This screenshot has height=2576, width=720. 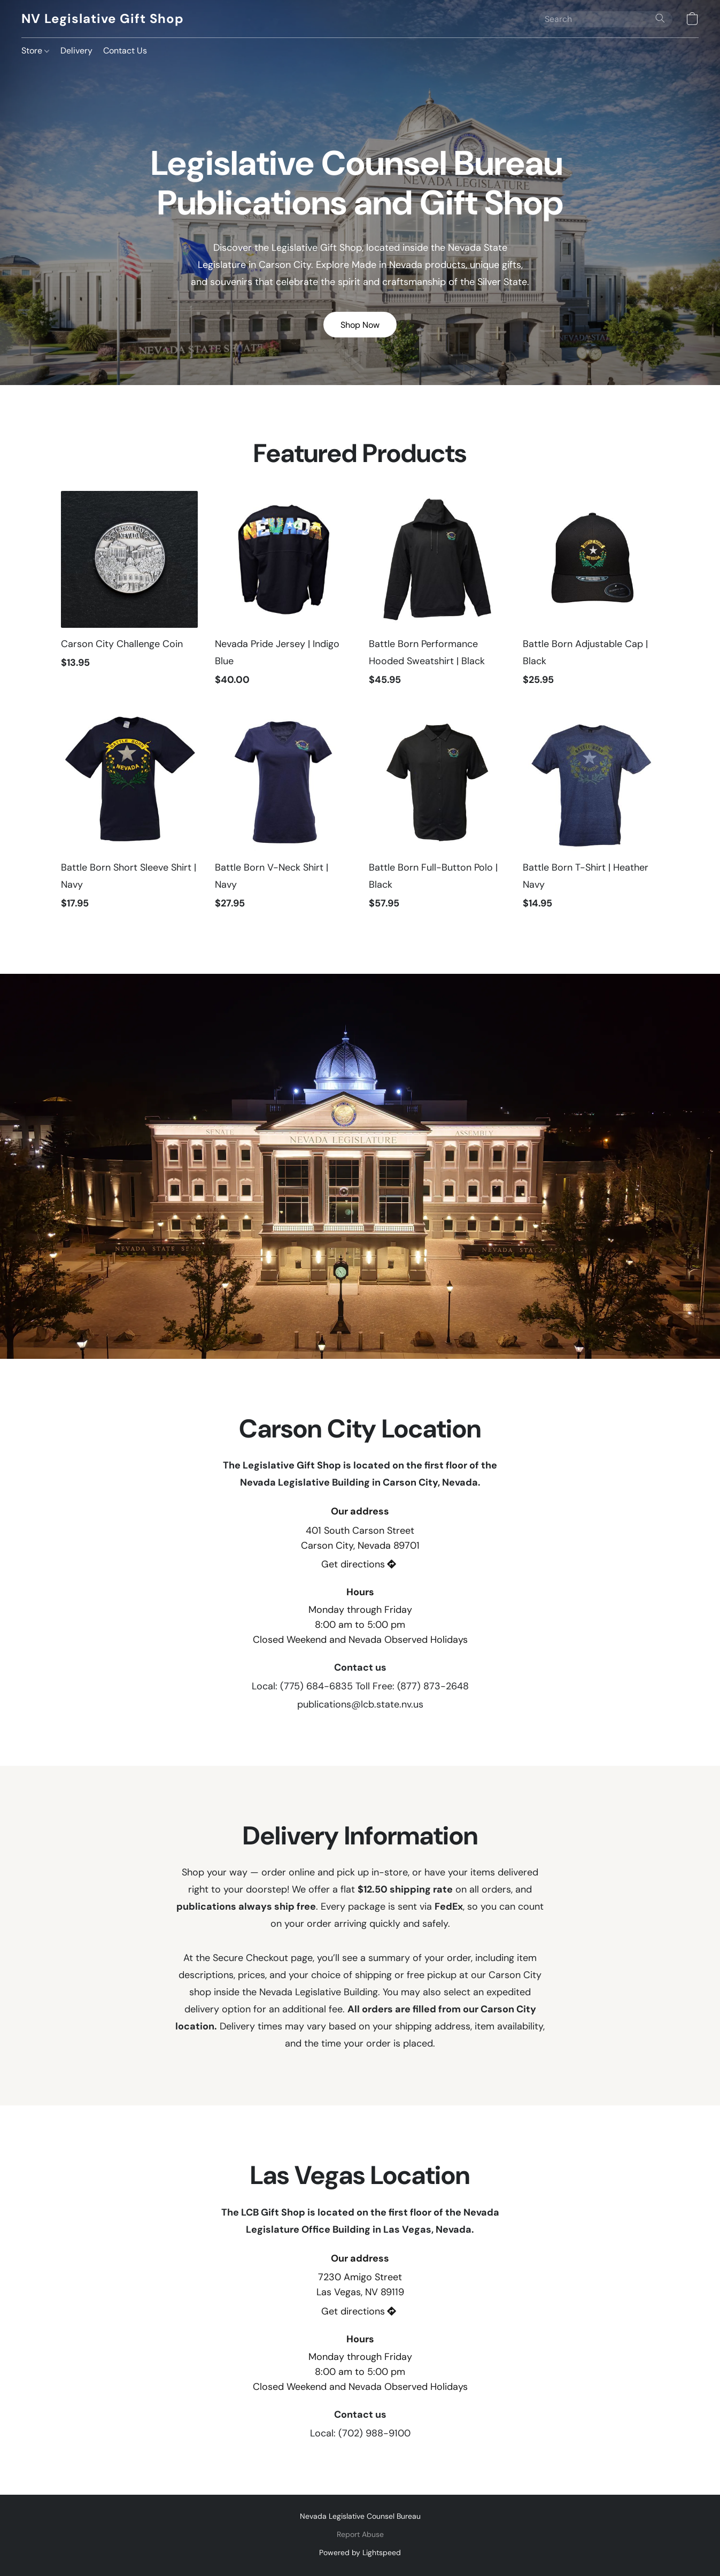 I want to click on [Search the website], so click(x=660, y=18).